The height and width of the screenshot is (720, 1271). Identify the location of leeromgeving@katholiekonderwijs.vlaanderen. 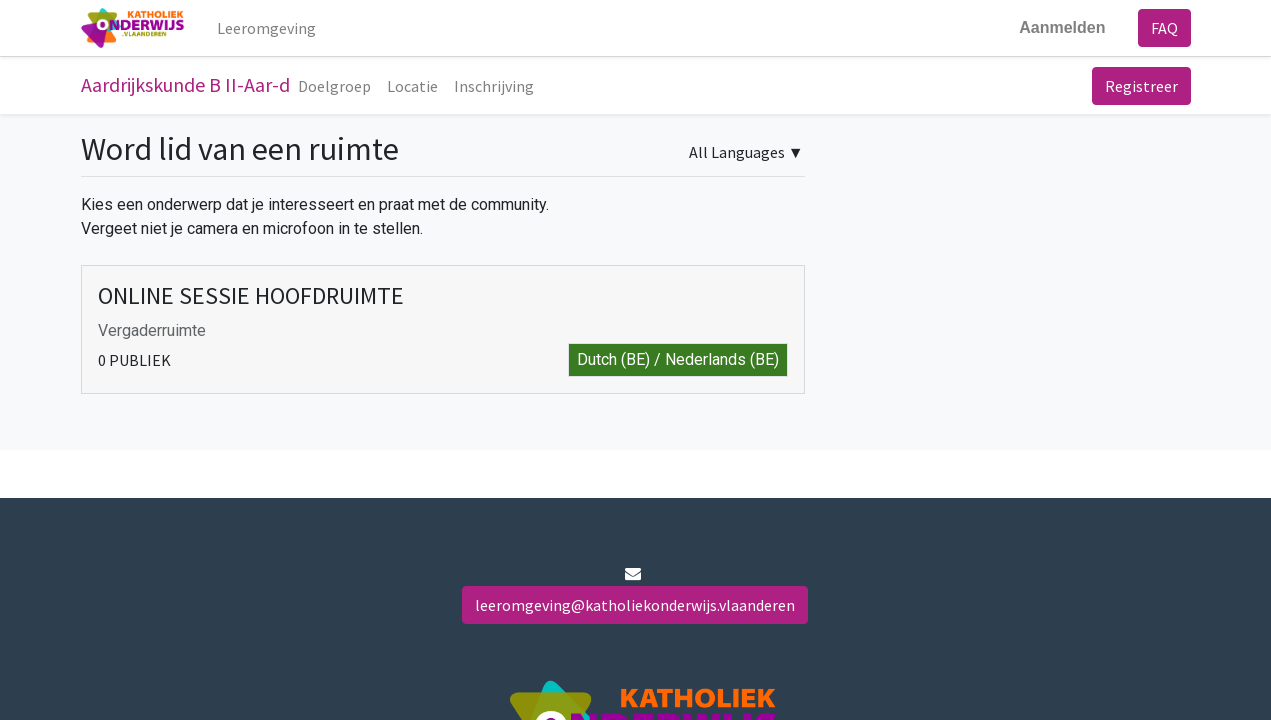
(635, 605).